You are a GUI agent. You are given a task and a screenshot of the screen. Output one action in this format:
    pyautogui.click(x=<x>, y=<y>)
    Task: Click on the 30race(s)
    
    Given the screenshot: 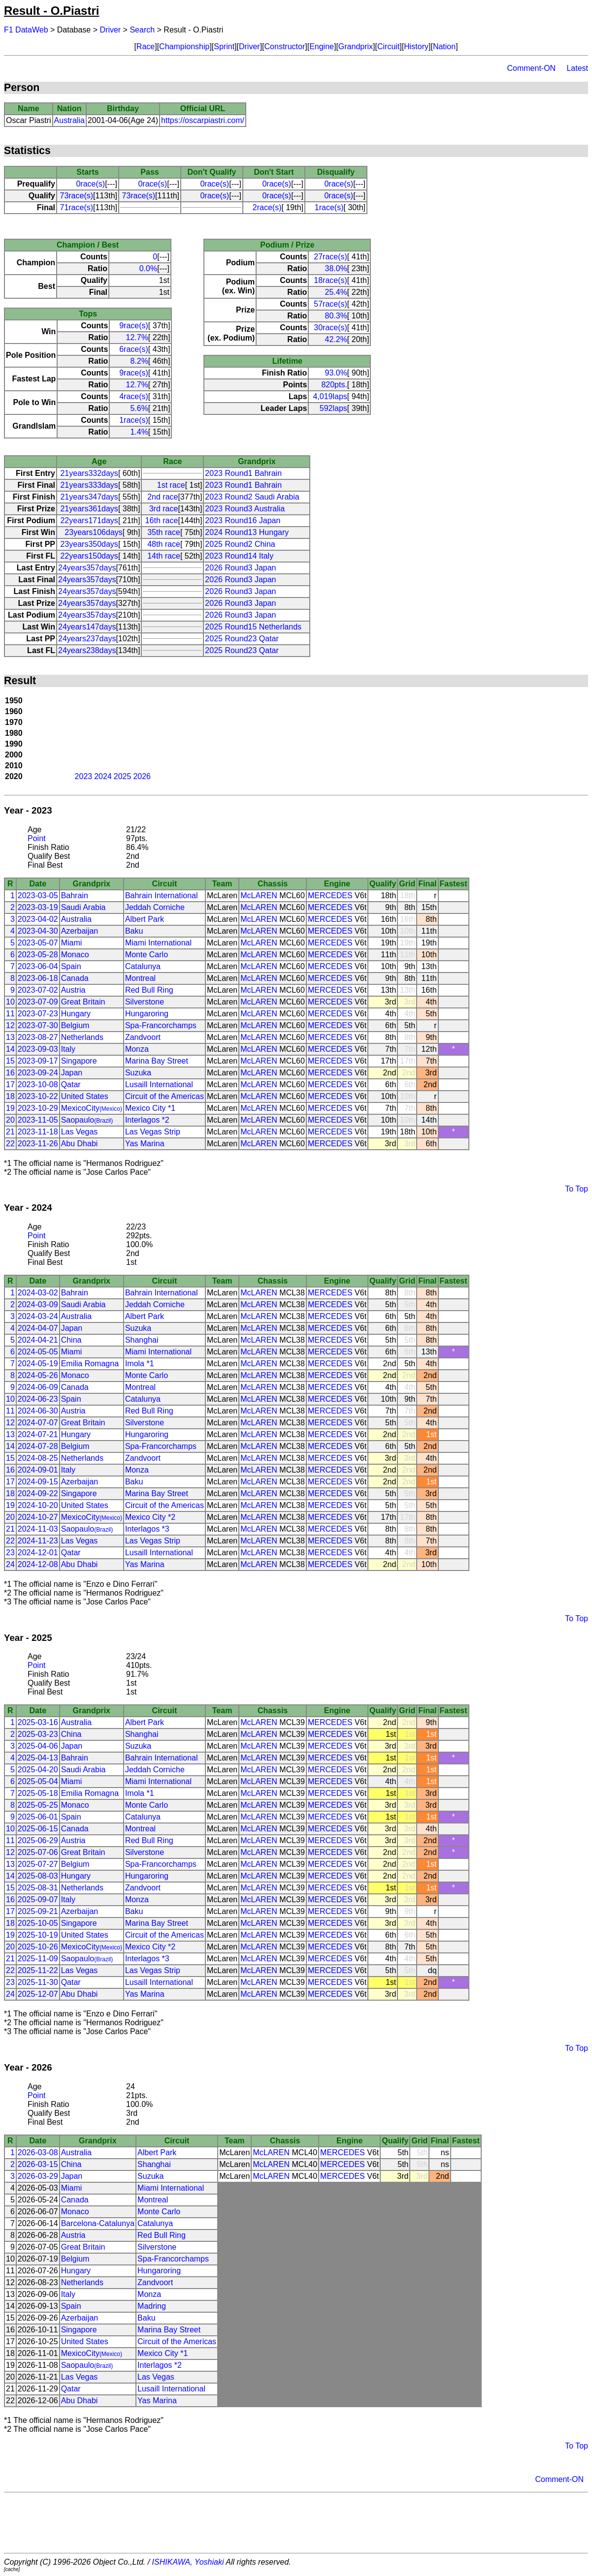 What is the action you would take?
    pyautogui.click(x=330, y=327)
    